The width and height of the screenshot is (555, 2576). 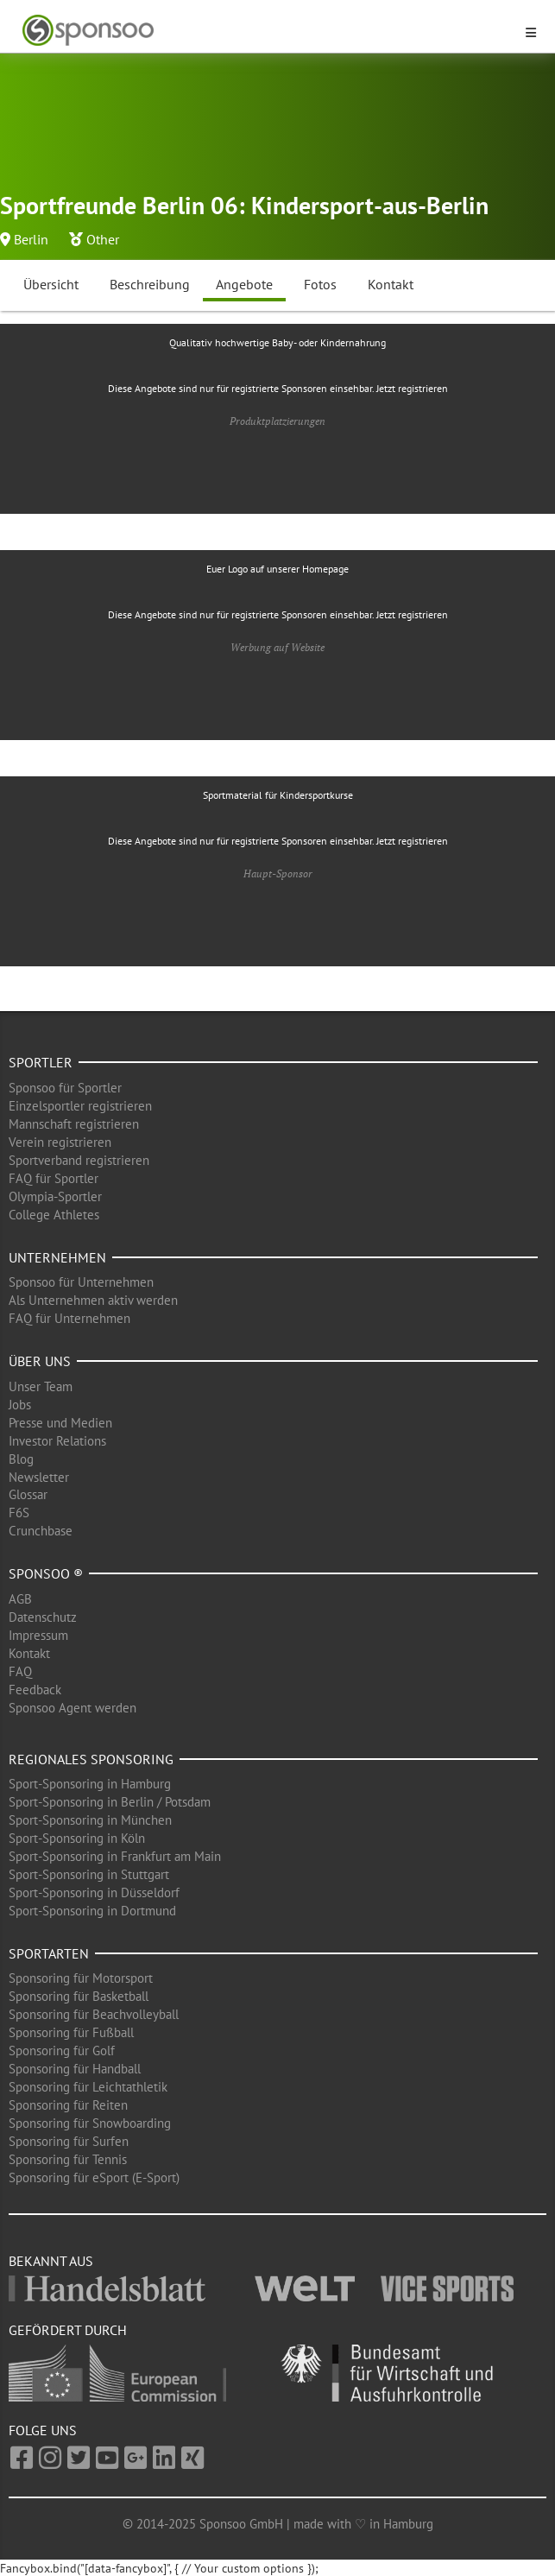 What do you see at coordinates (46, 1573) in the screenshot?
I see `Sponsoo ®` at bounding box center [46, 1573].